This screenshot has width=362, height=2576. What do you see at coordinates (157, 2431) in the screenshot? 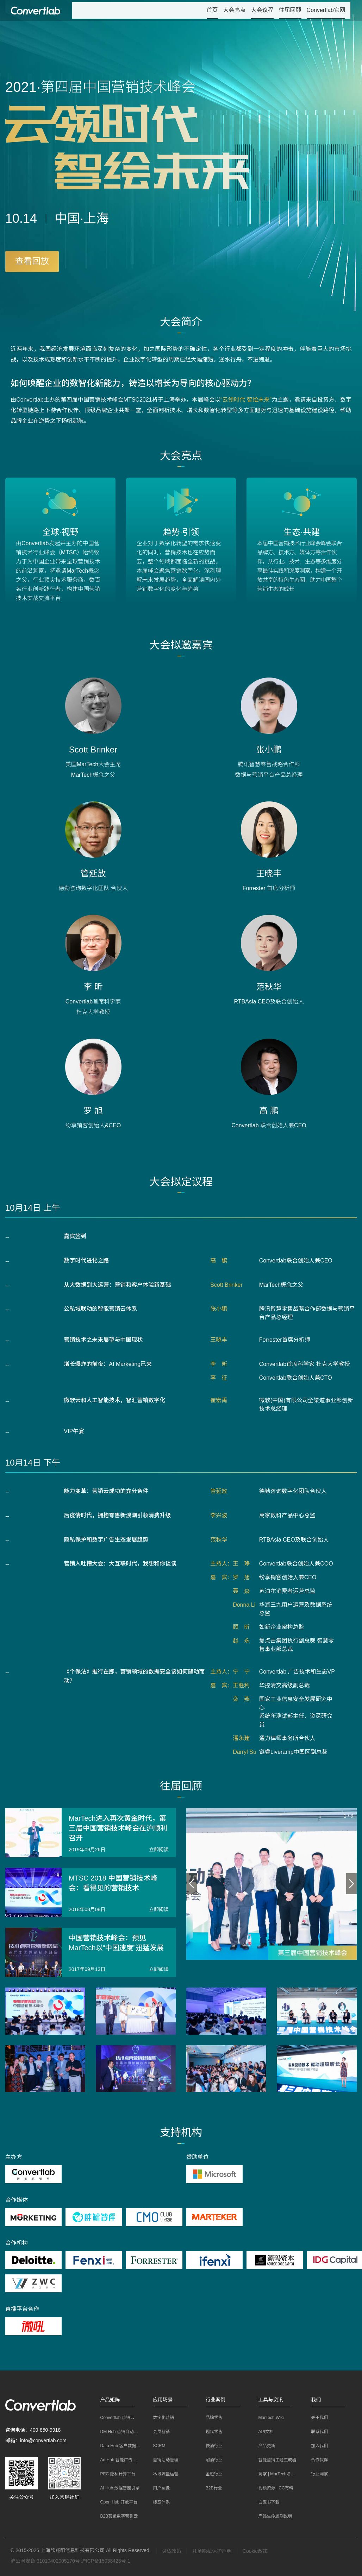
I see `会员营销` at bounding box center [157, 2431].